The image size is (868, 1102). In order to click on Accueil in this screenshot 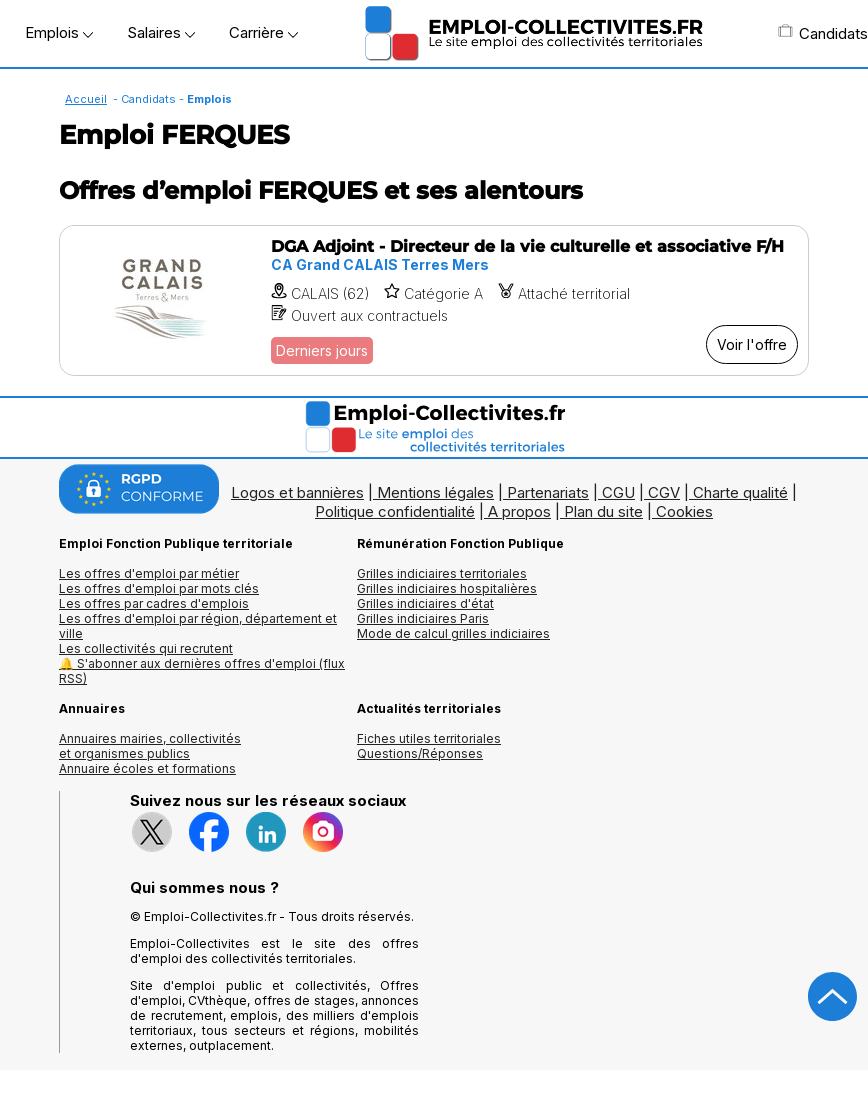, I will do `click(86, 99)`.